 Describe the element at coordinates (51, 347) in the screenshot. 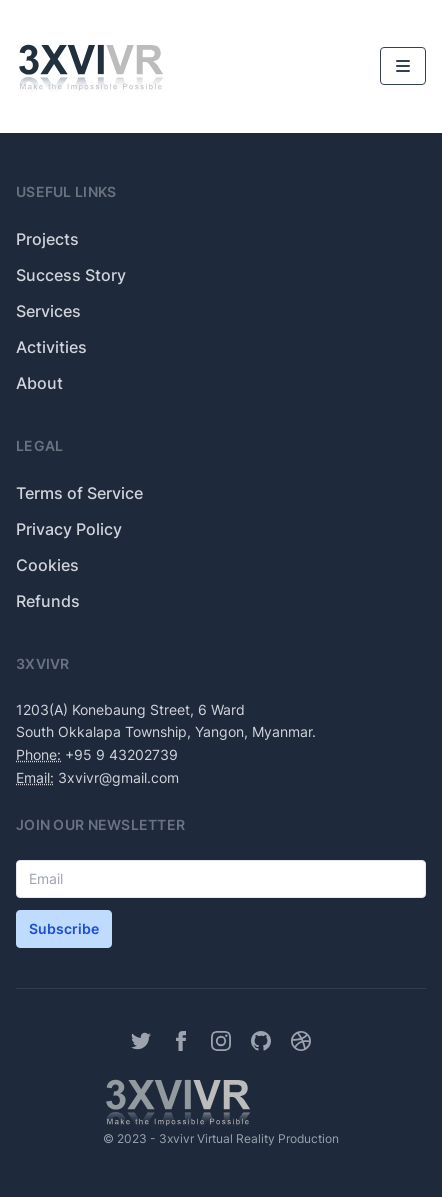

I see `Activities` at that location.